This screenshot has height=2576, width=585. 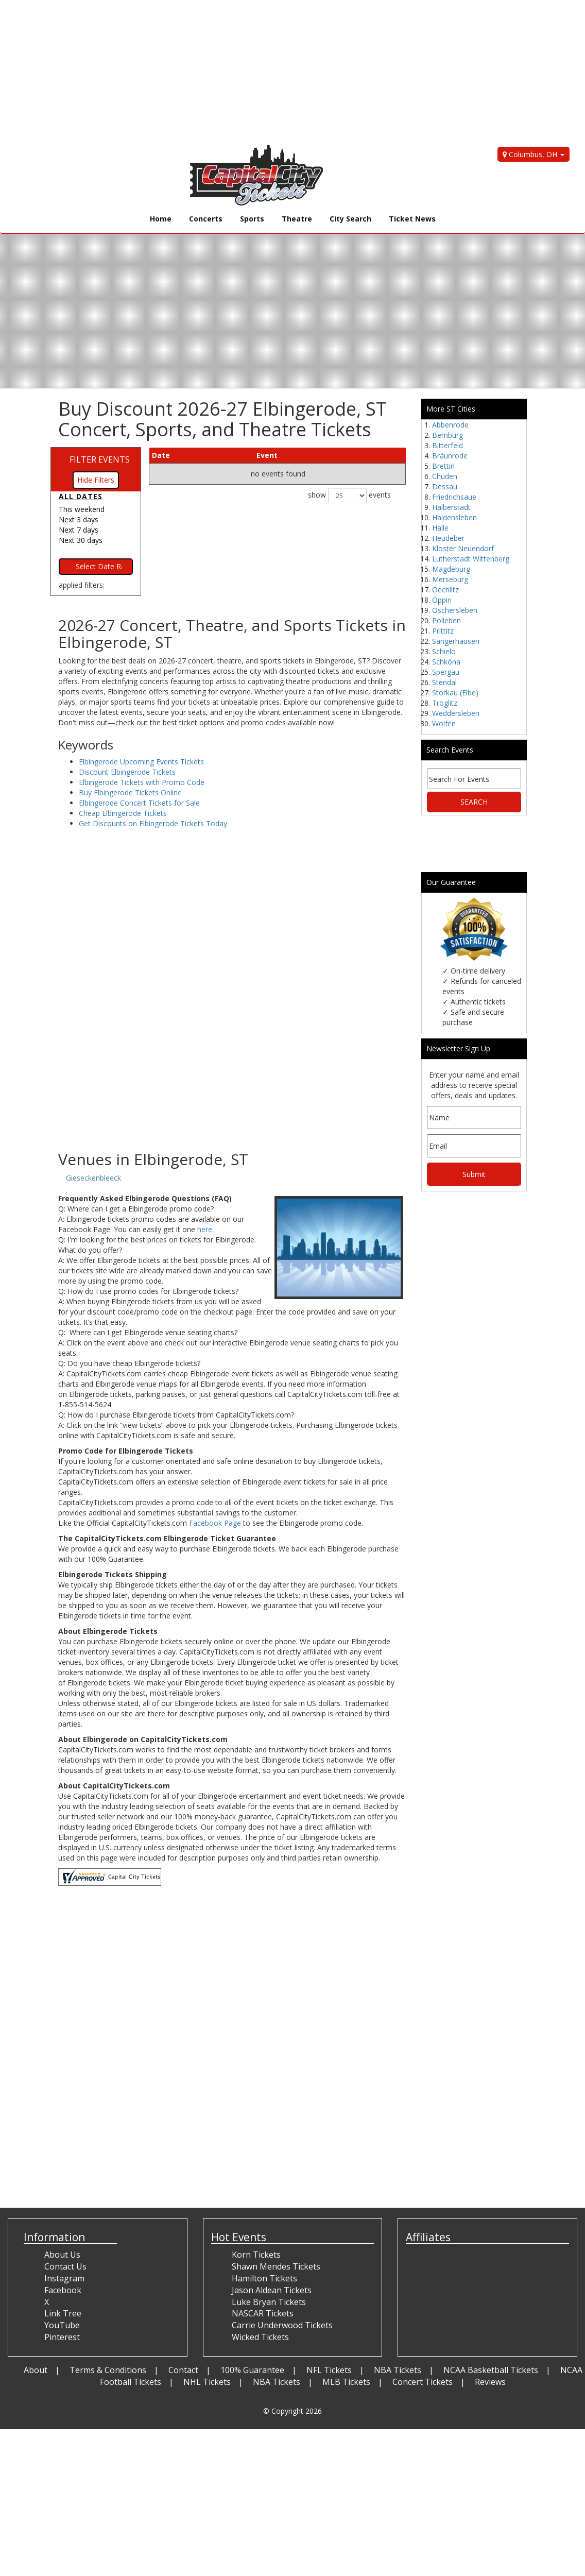 I want to click on Next 7 days, so click(x=78, y=530).